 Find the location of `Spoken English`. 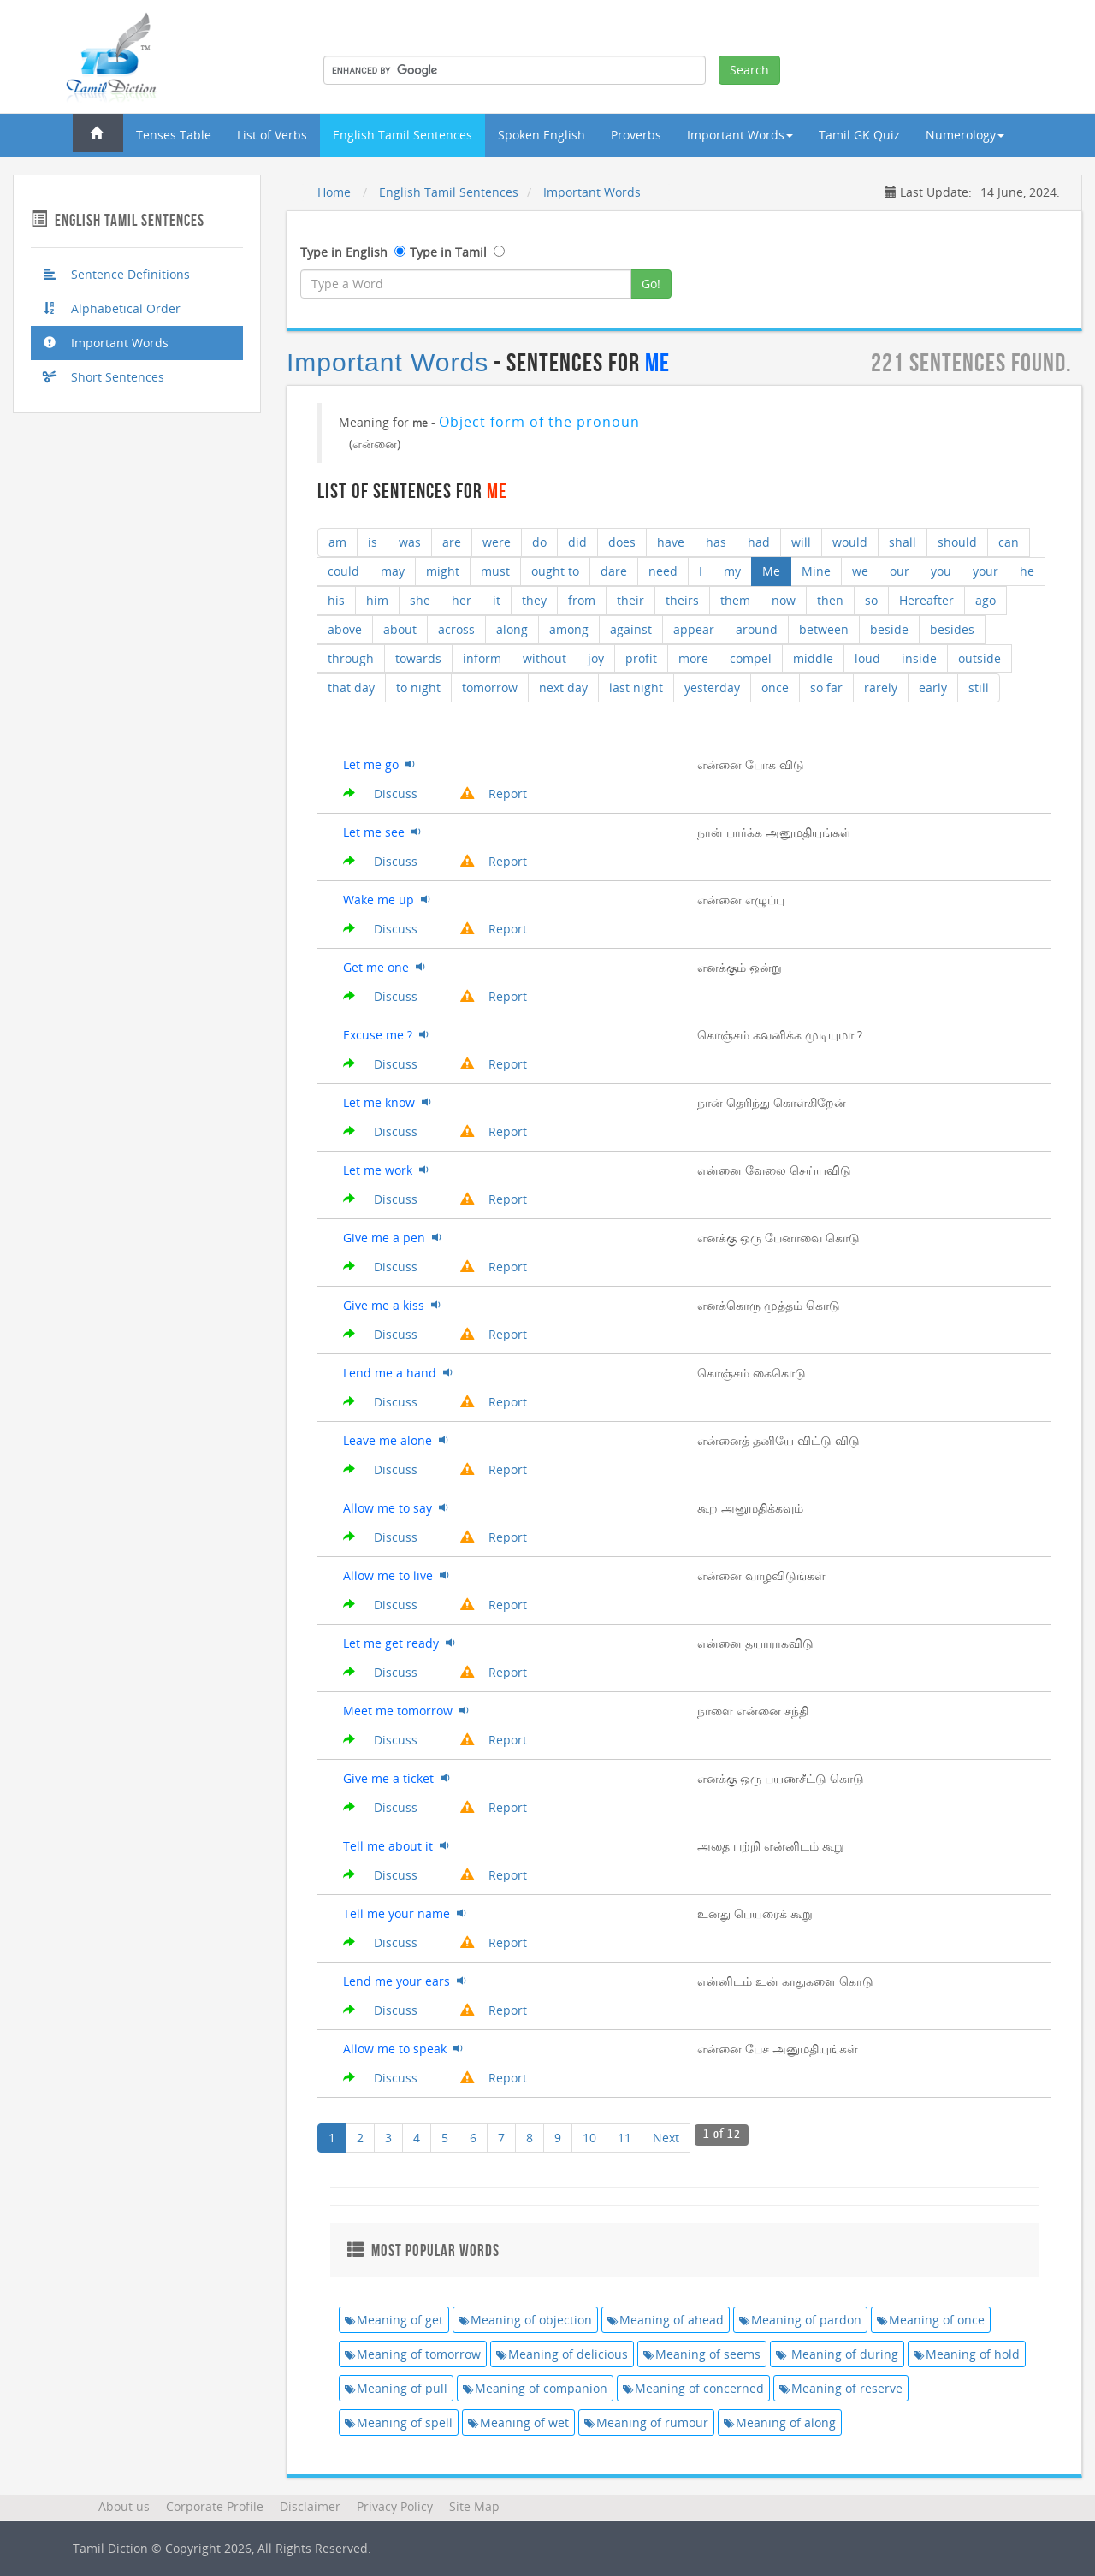

Spoken English is located at coordinates (541, 135).